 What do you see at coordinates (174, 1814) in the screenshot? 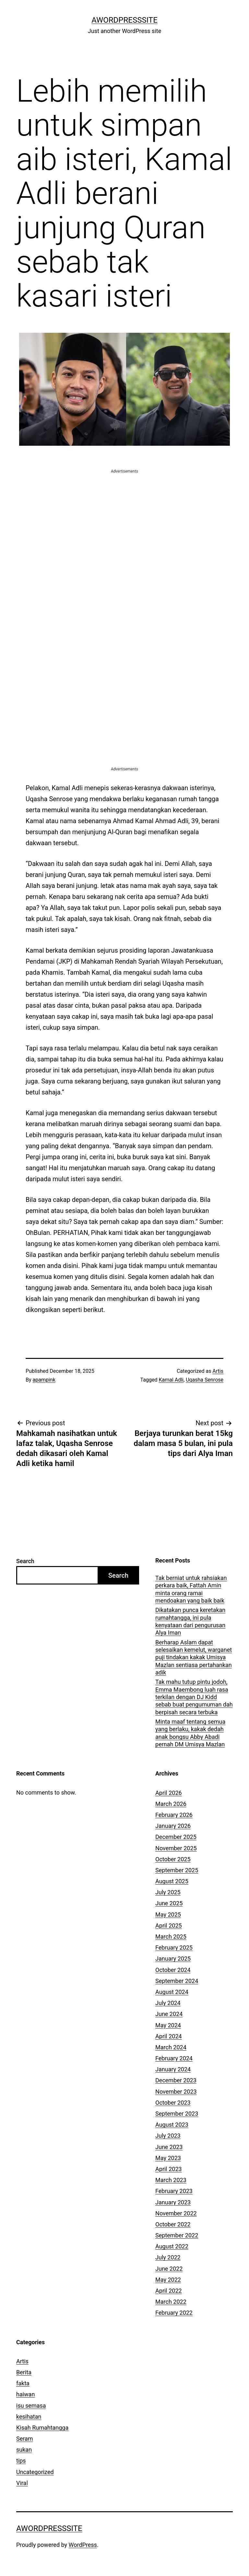
I see `February 2026` at bounding box center [174, 1814].